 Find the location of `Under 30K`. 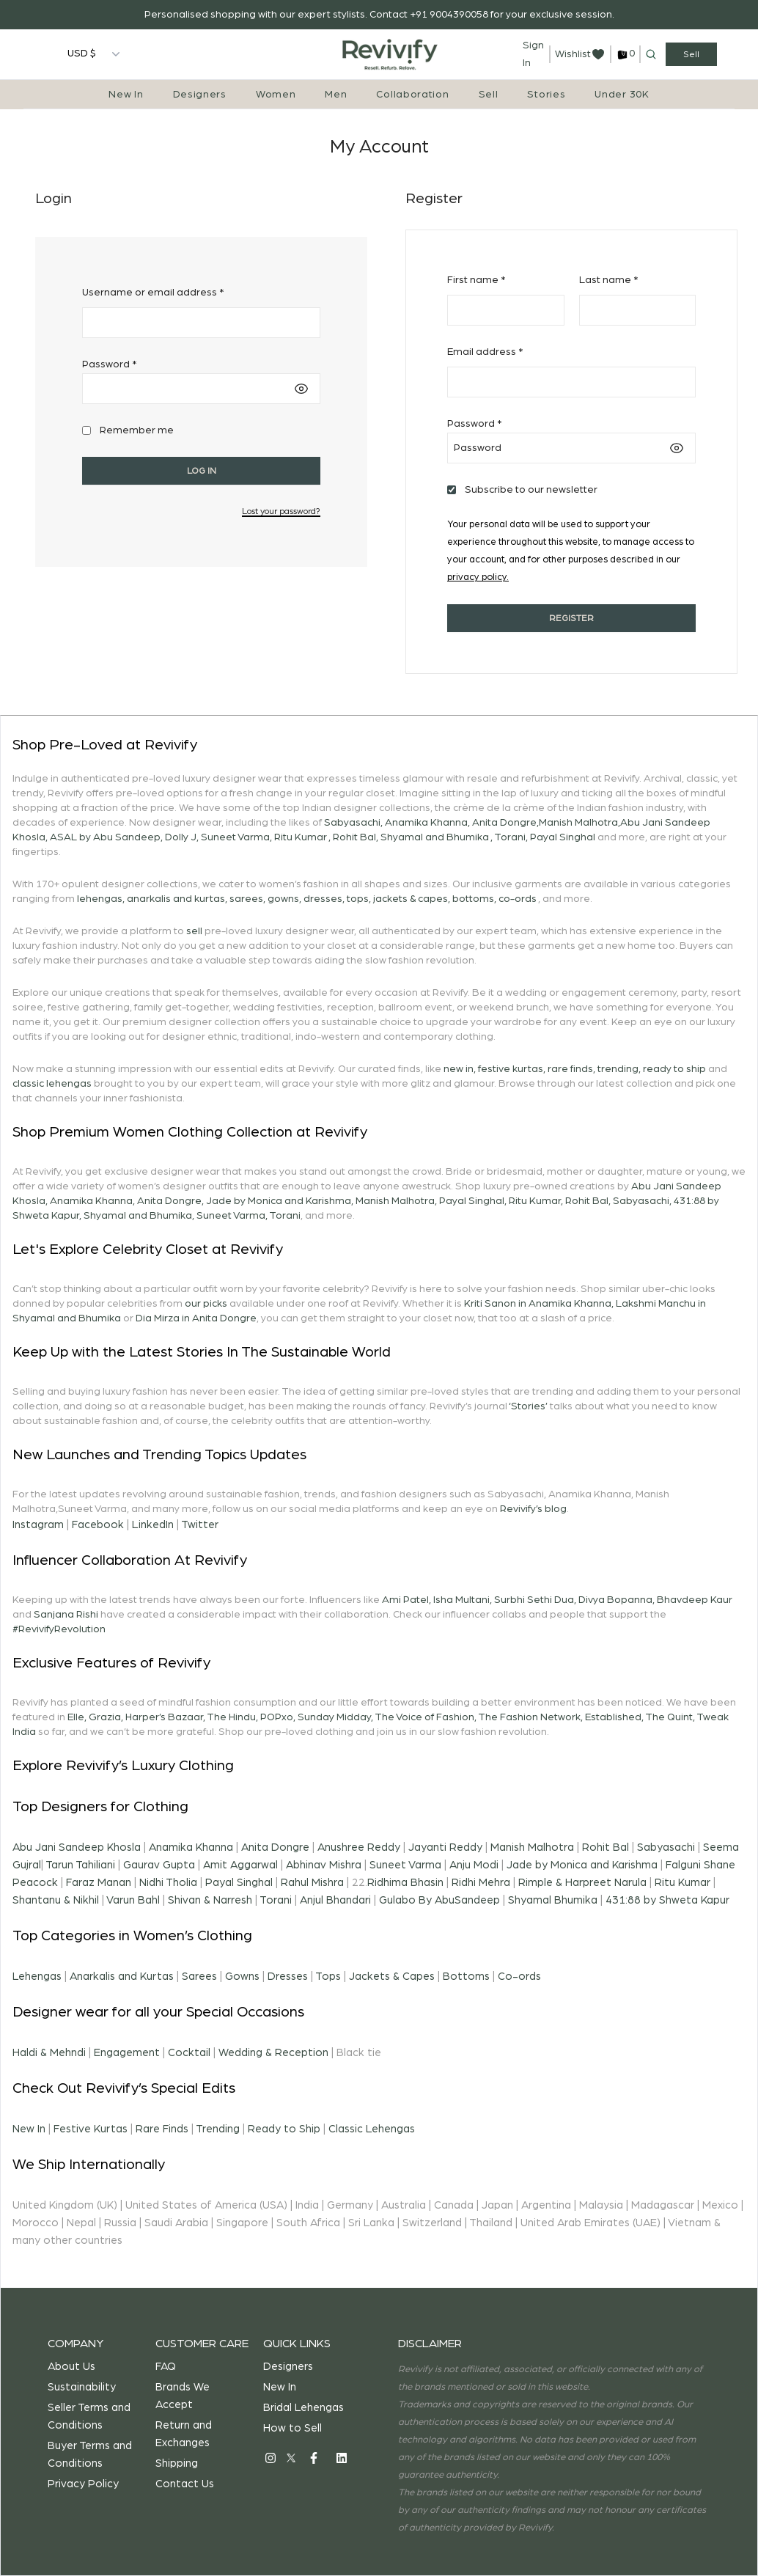

Under 30K is located at coordinates (622, 94).